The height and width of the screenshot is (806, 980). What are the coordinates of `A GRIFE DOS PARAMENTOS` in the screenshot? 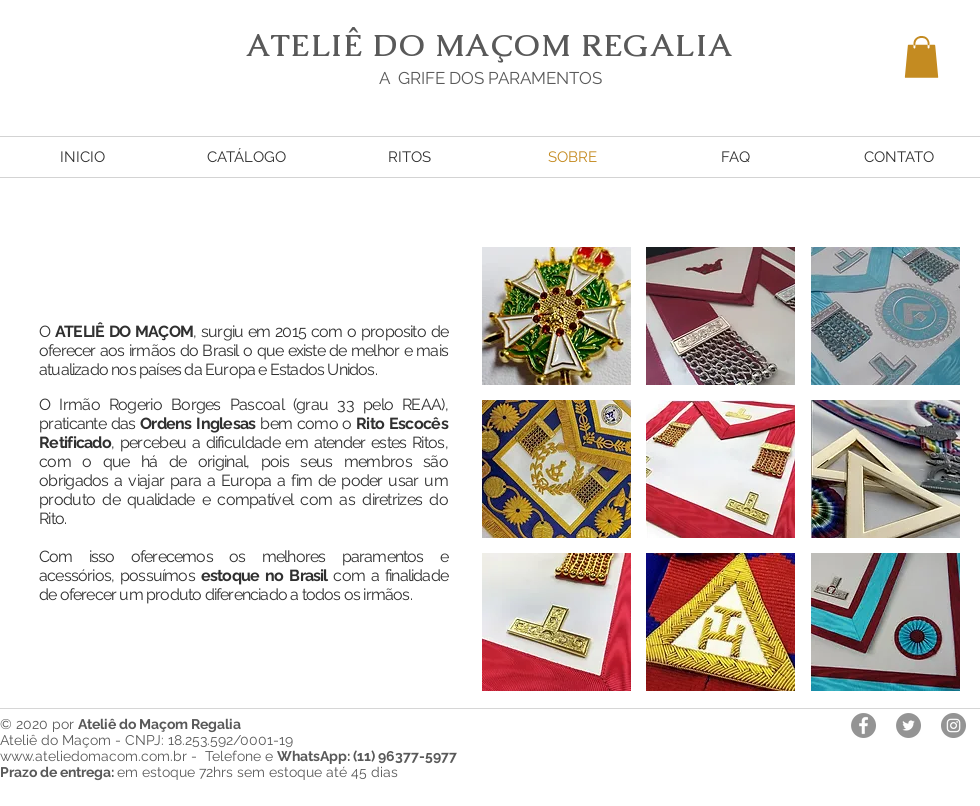 It's located at (490, 78).